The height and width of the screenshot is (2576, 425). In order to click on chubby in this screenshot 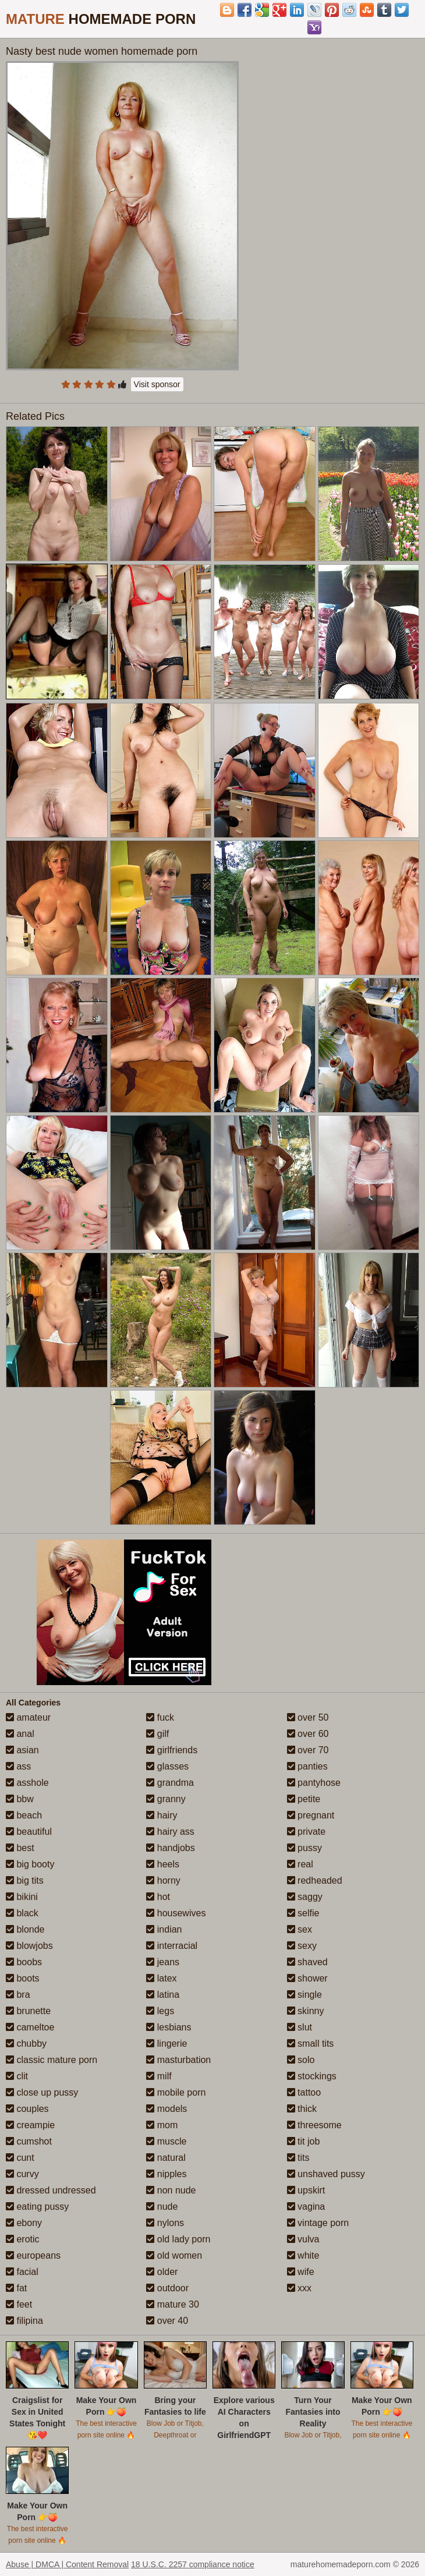, I will do `click(26, 2043)`.